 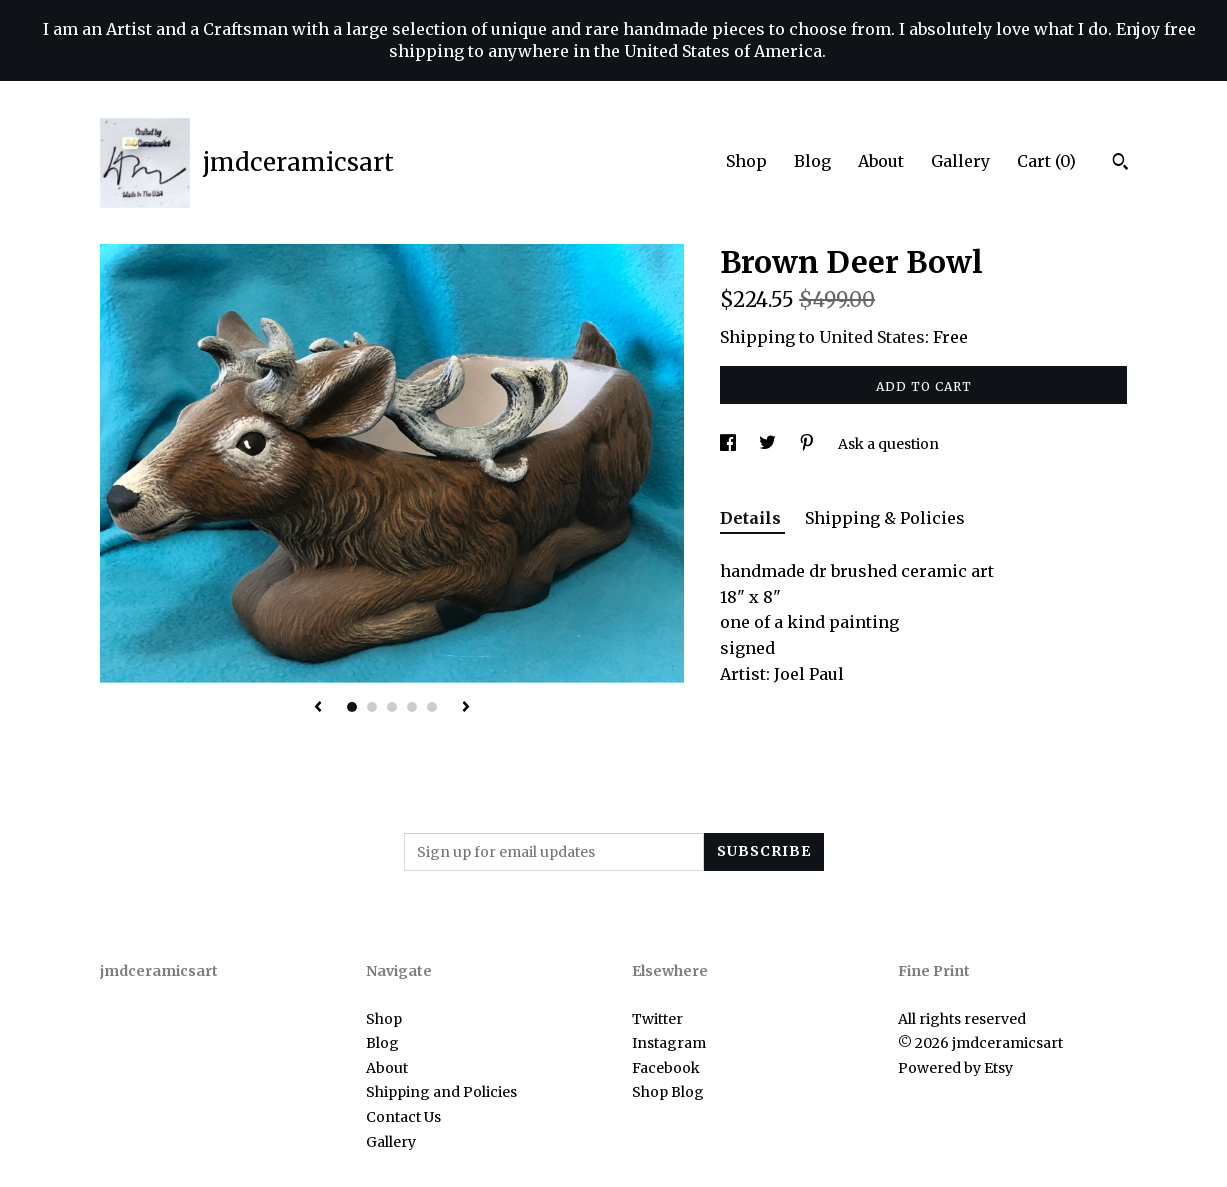 What do you see at coordinates (666, 1068) in the screenshot?
I see `Facebook` at bounding box center [666, 1068].